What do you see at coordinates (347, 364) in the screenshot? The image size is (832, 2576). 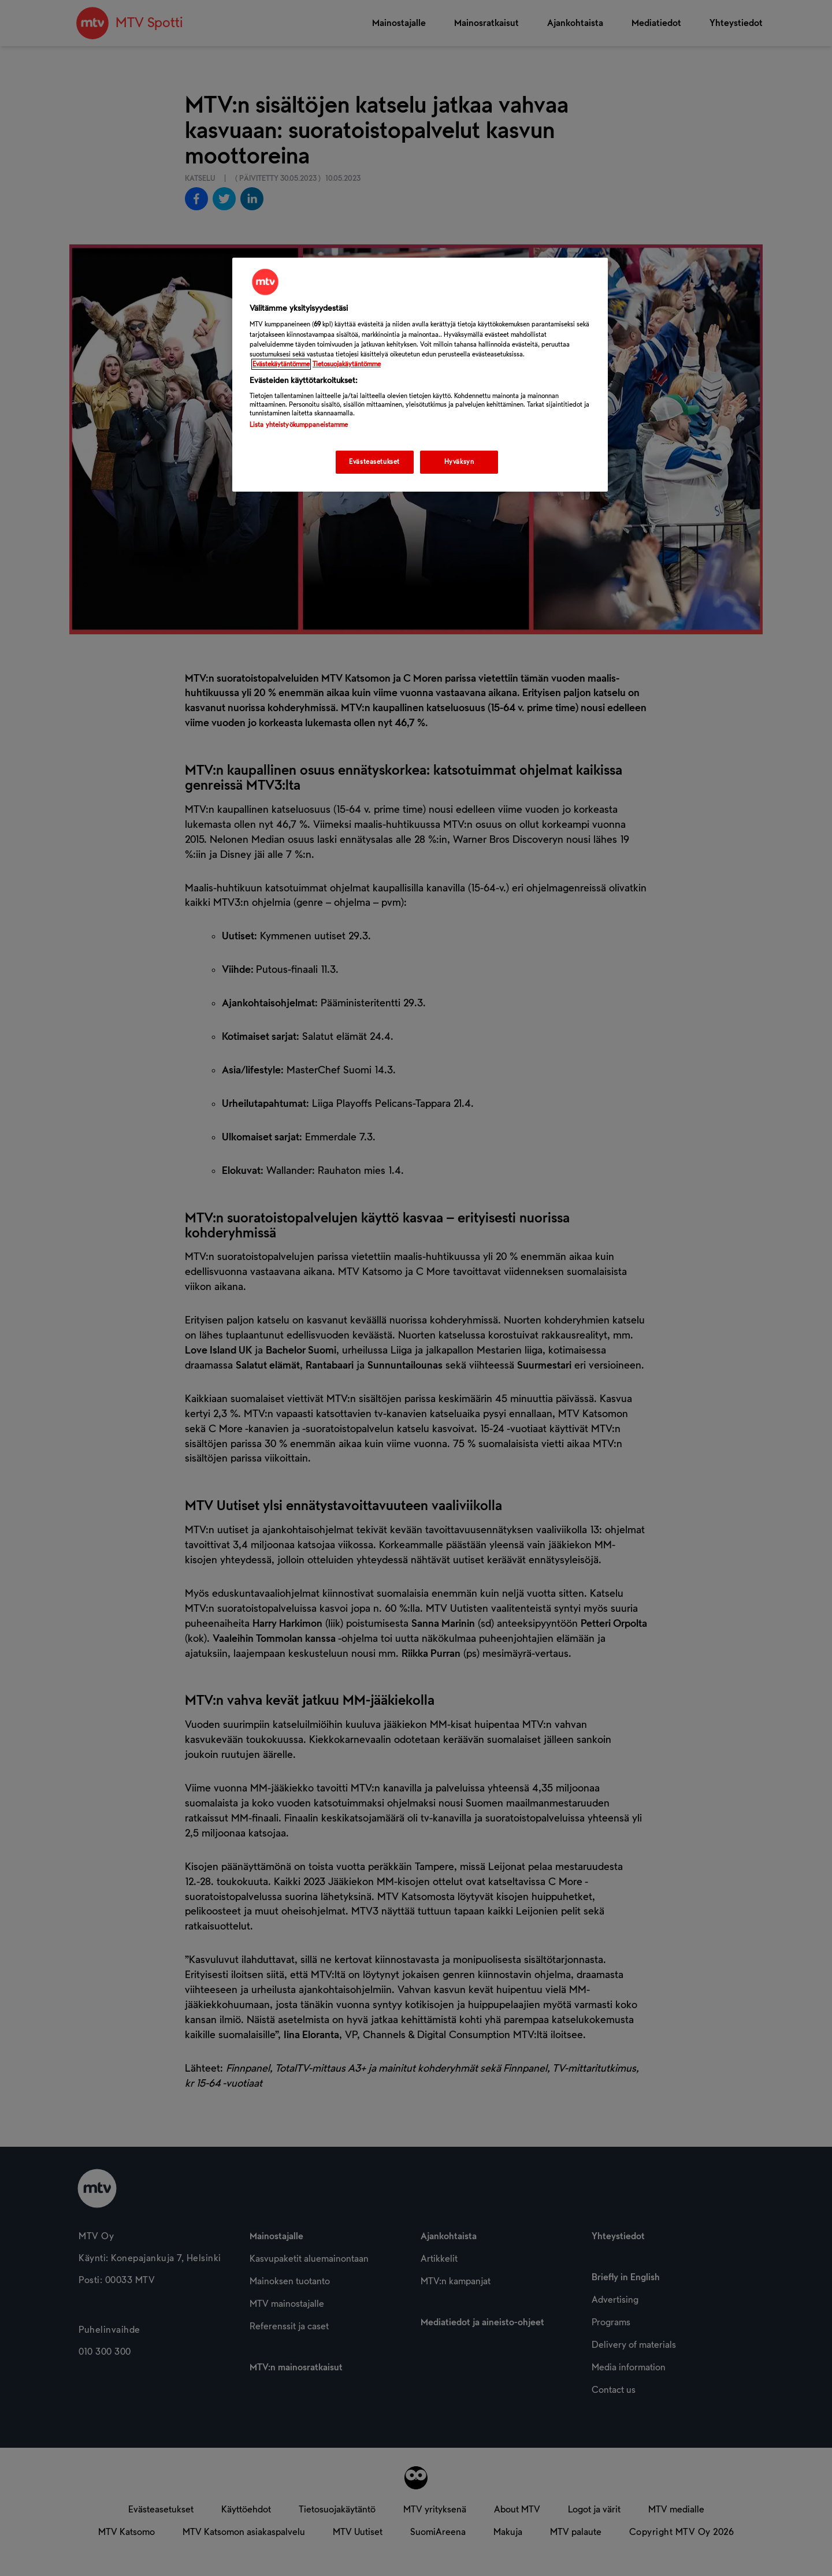 I see `Tietosuojakäytäntömme [Tietosuojakäytäntömme -linkki, avautuu uuteen välilehteen]` at bounding box center [347, 364].